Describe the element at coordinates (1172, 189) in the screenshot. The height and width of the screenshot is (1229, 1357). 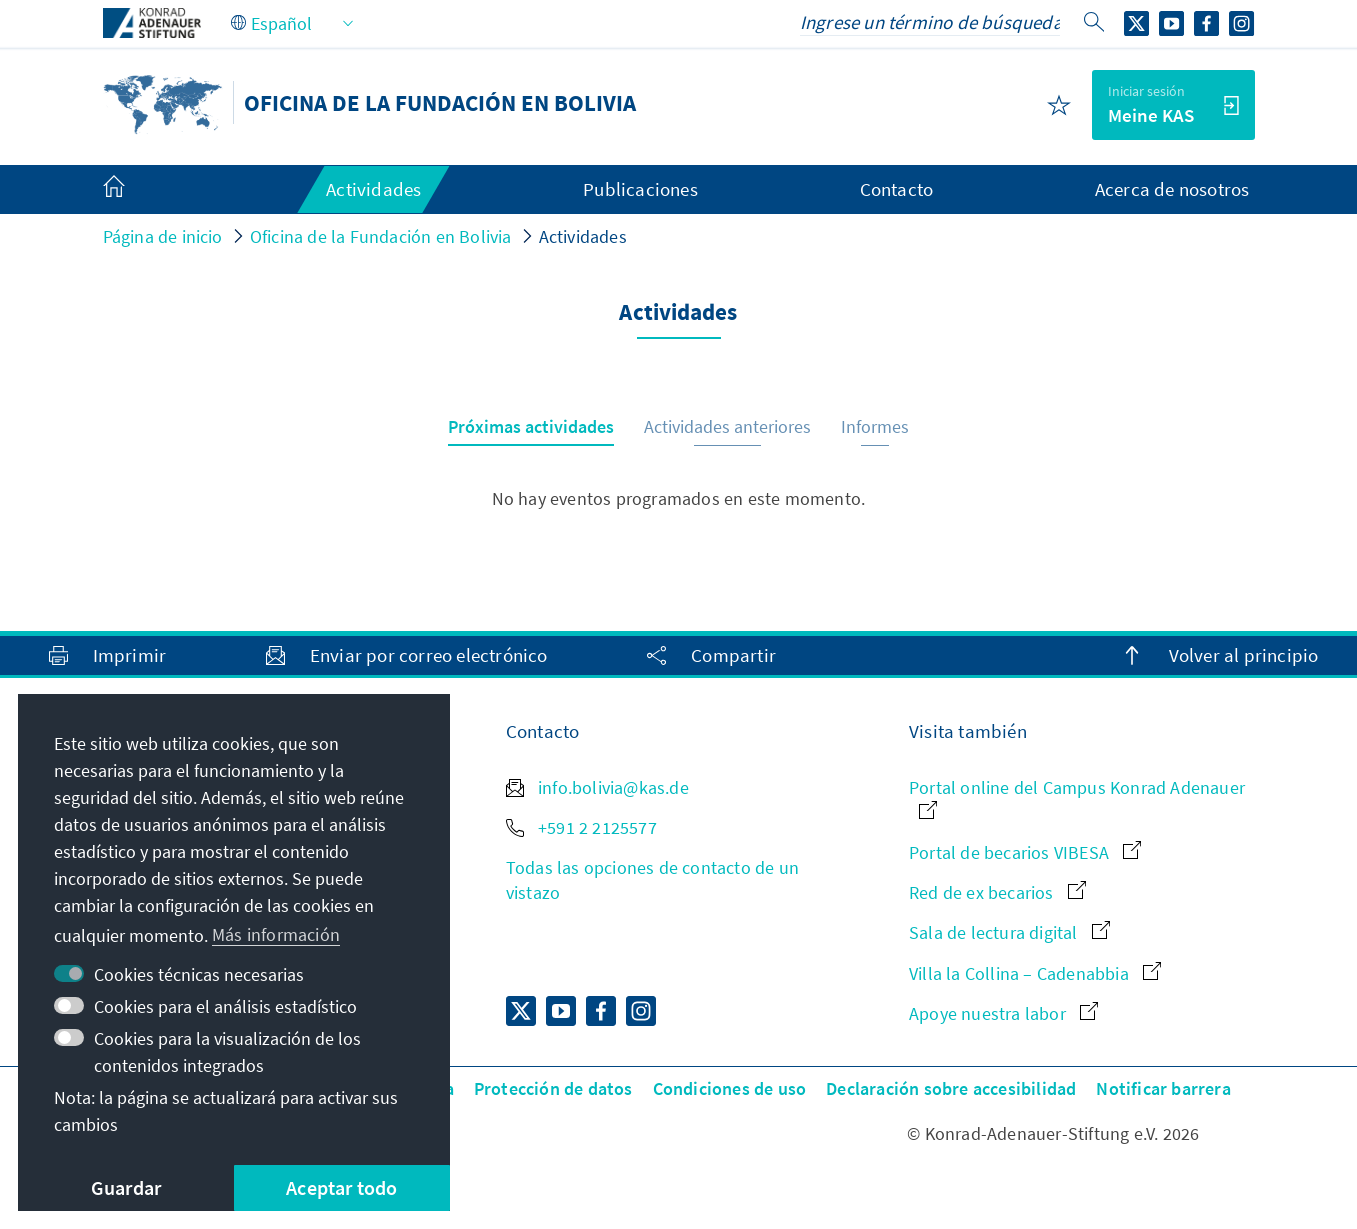
I see `Acerca de nosotros [menuitem]` at that location.